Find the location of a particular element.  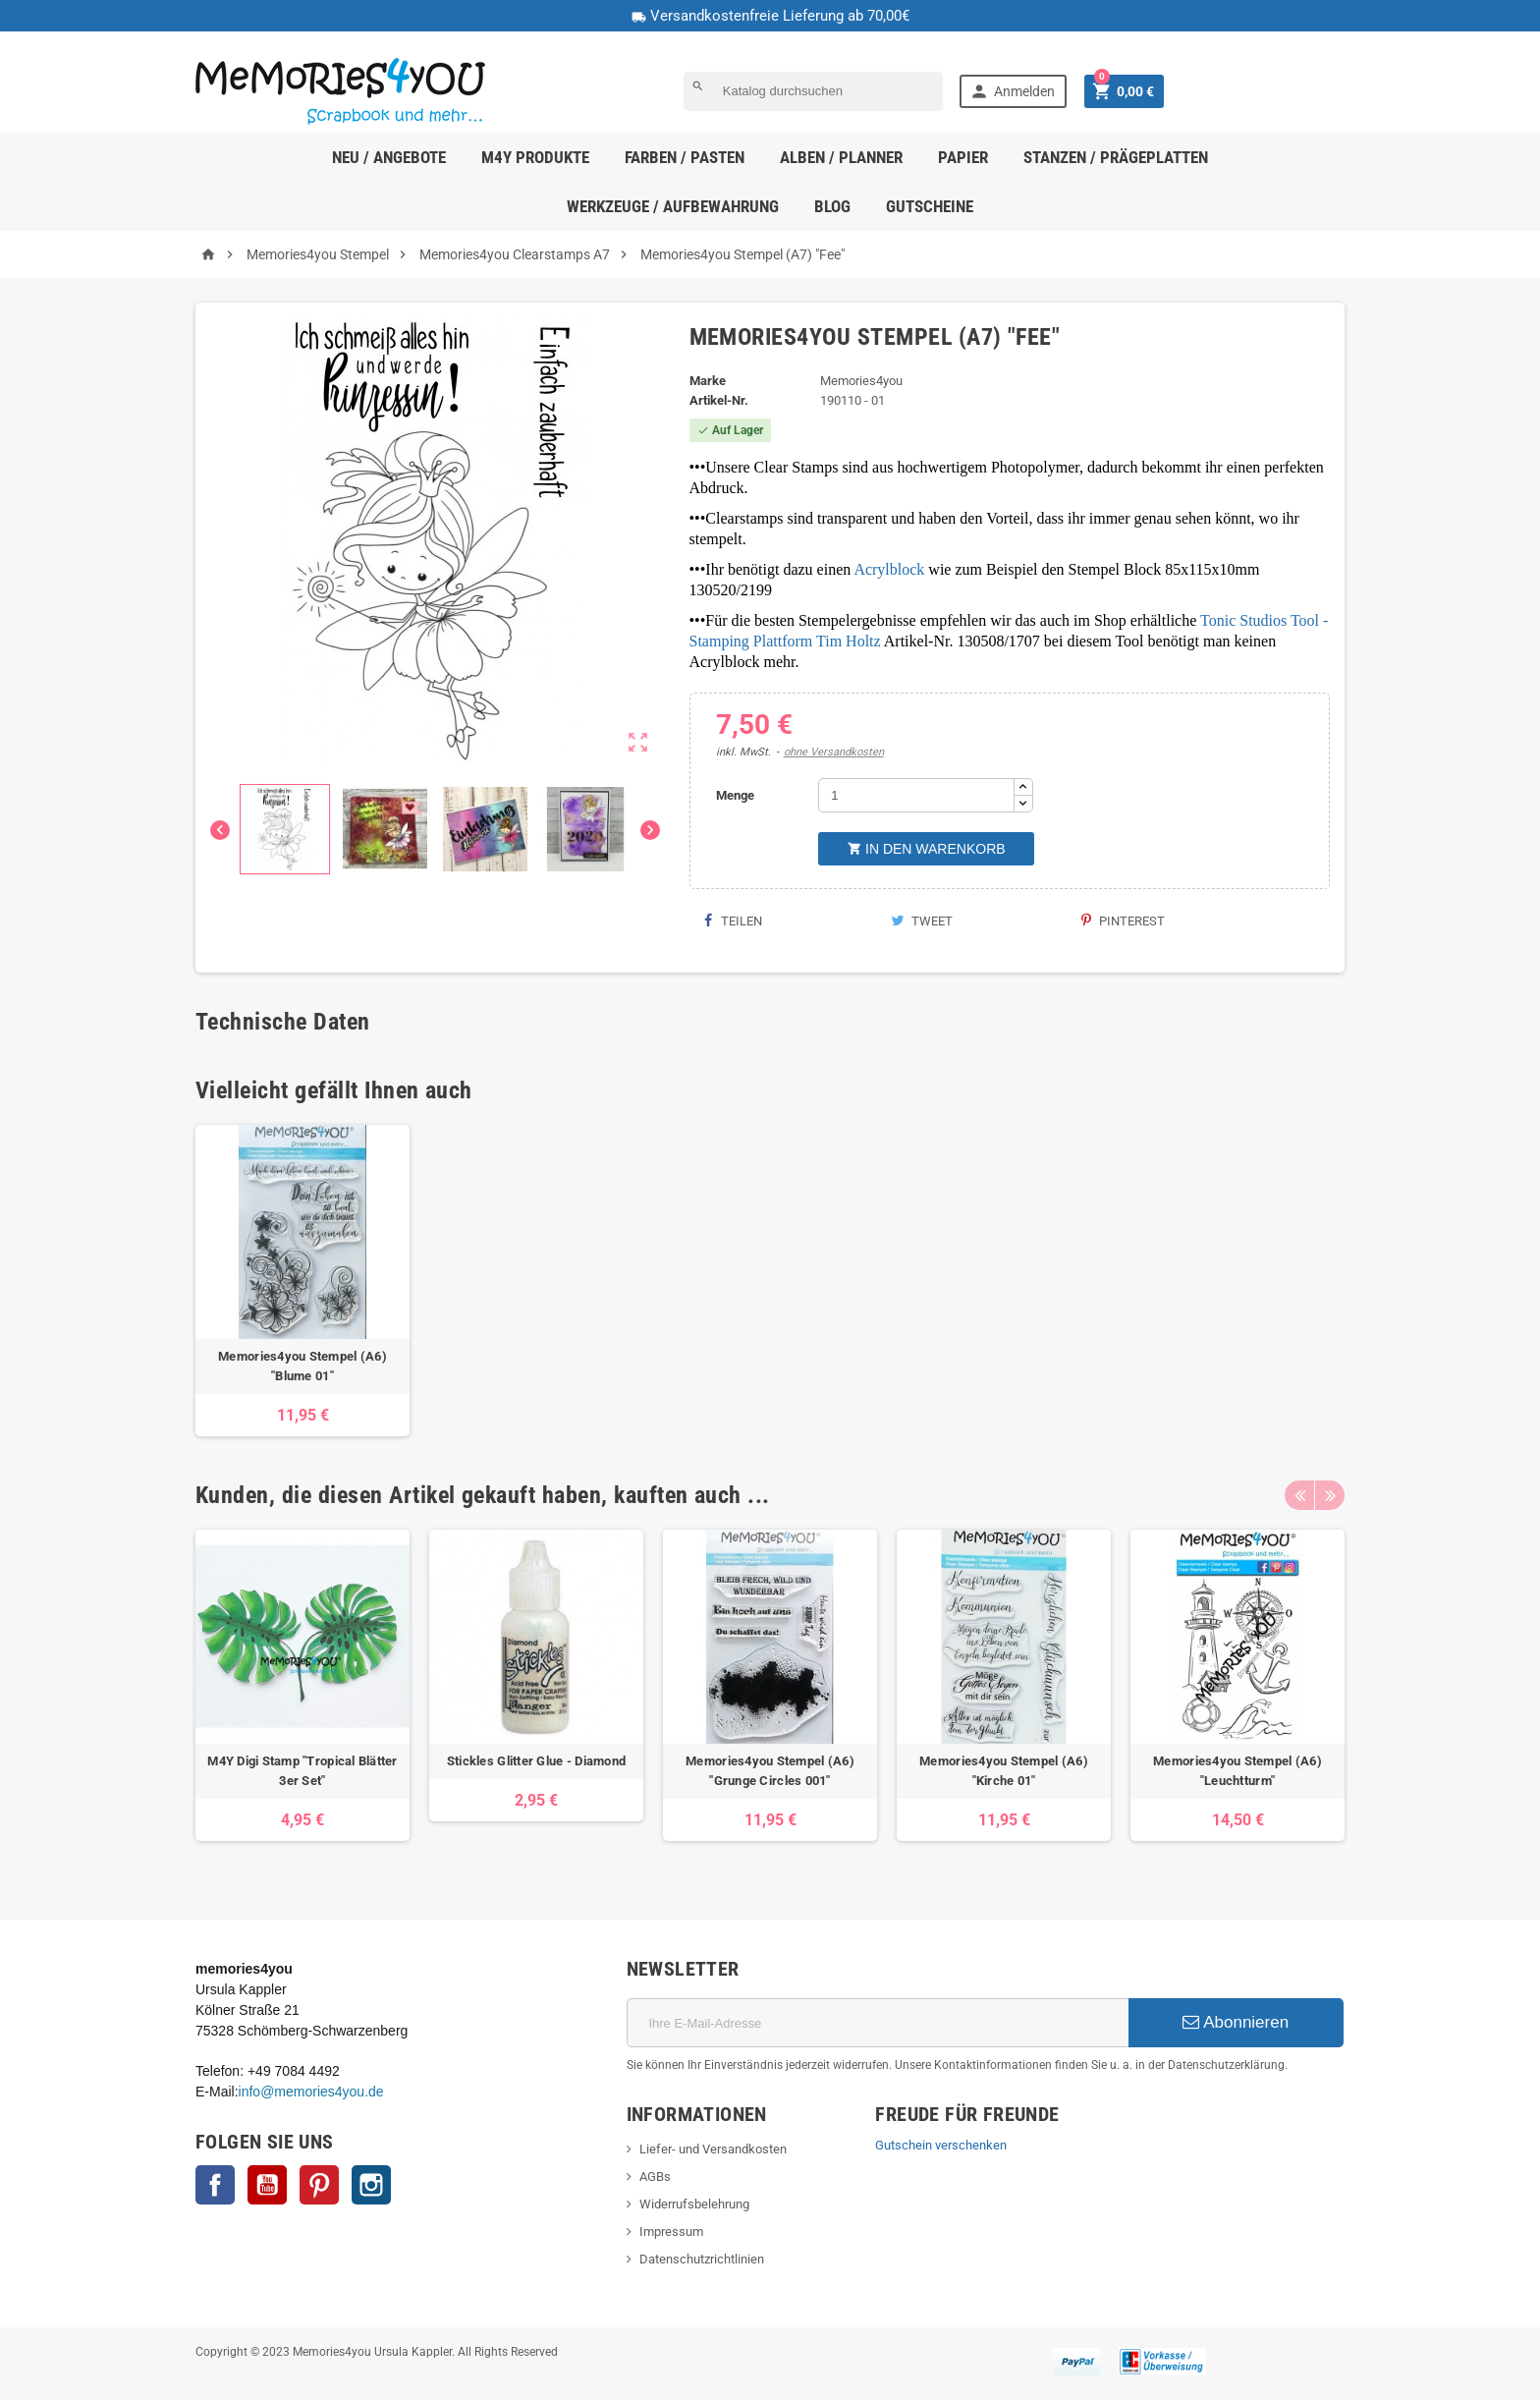

Liefer- und Versandkosten is located at coordinates (713, 2149).